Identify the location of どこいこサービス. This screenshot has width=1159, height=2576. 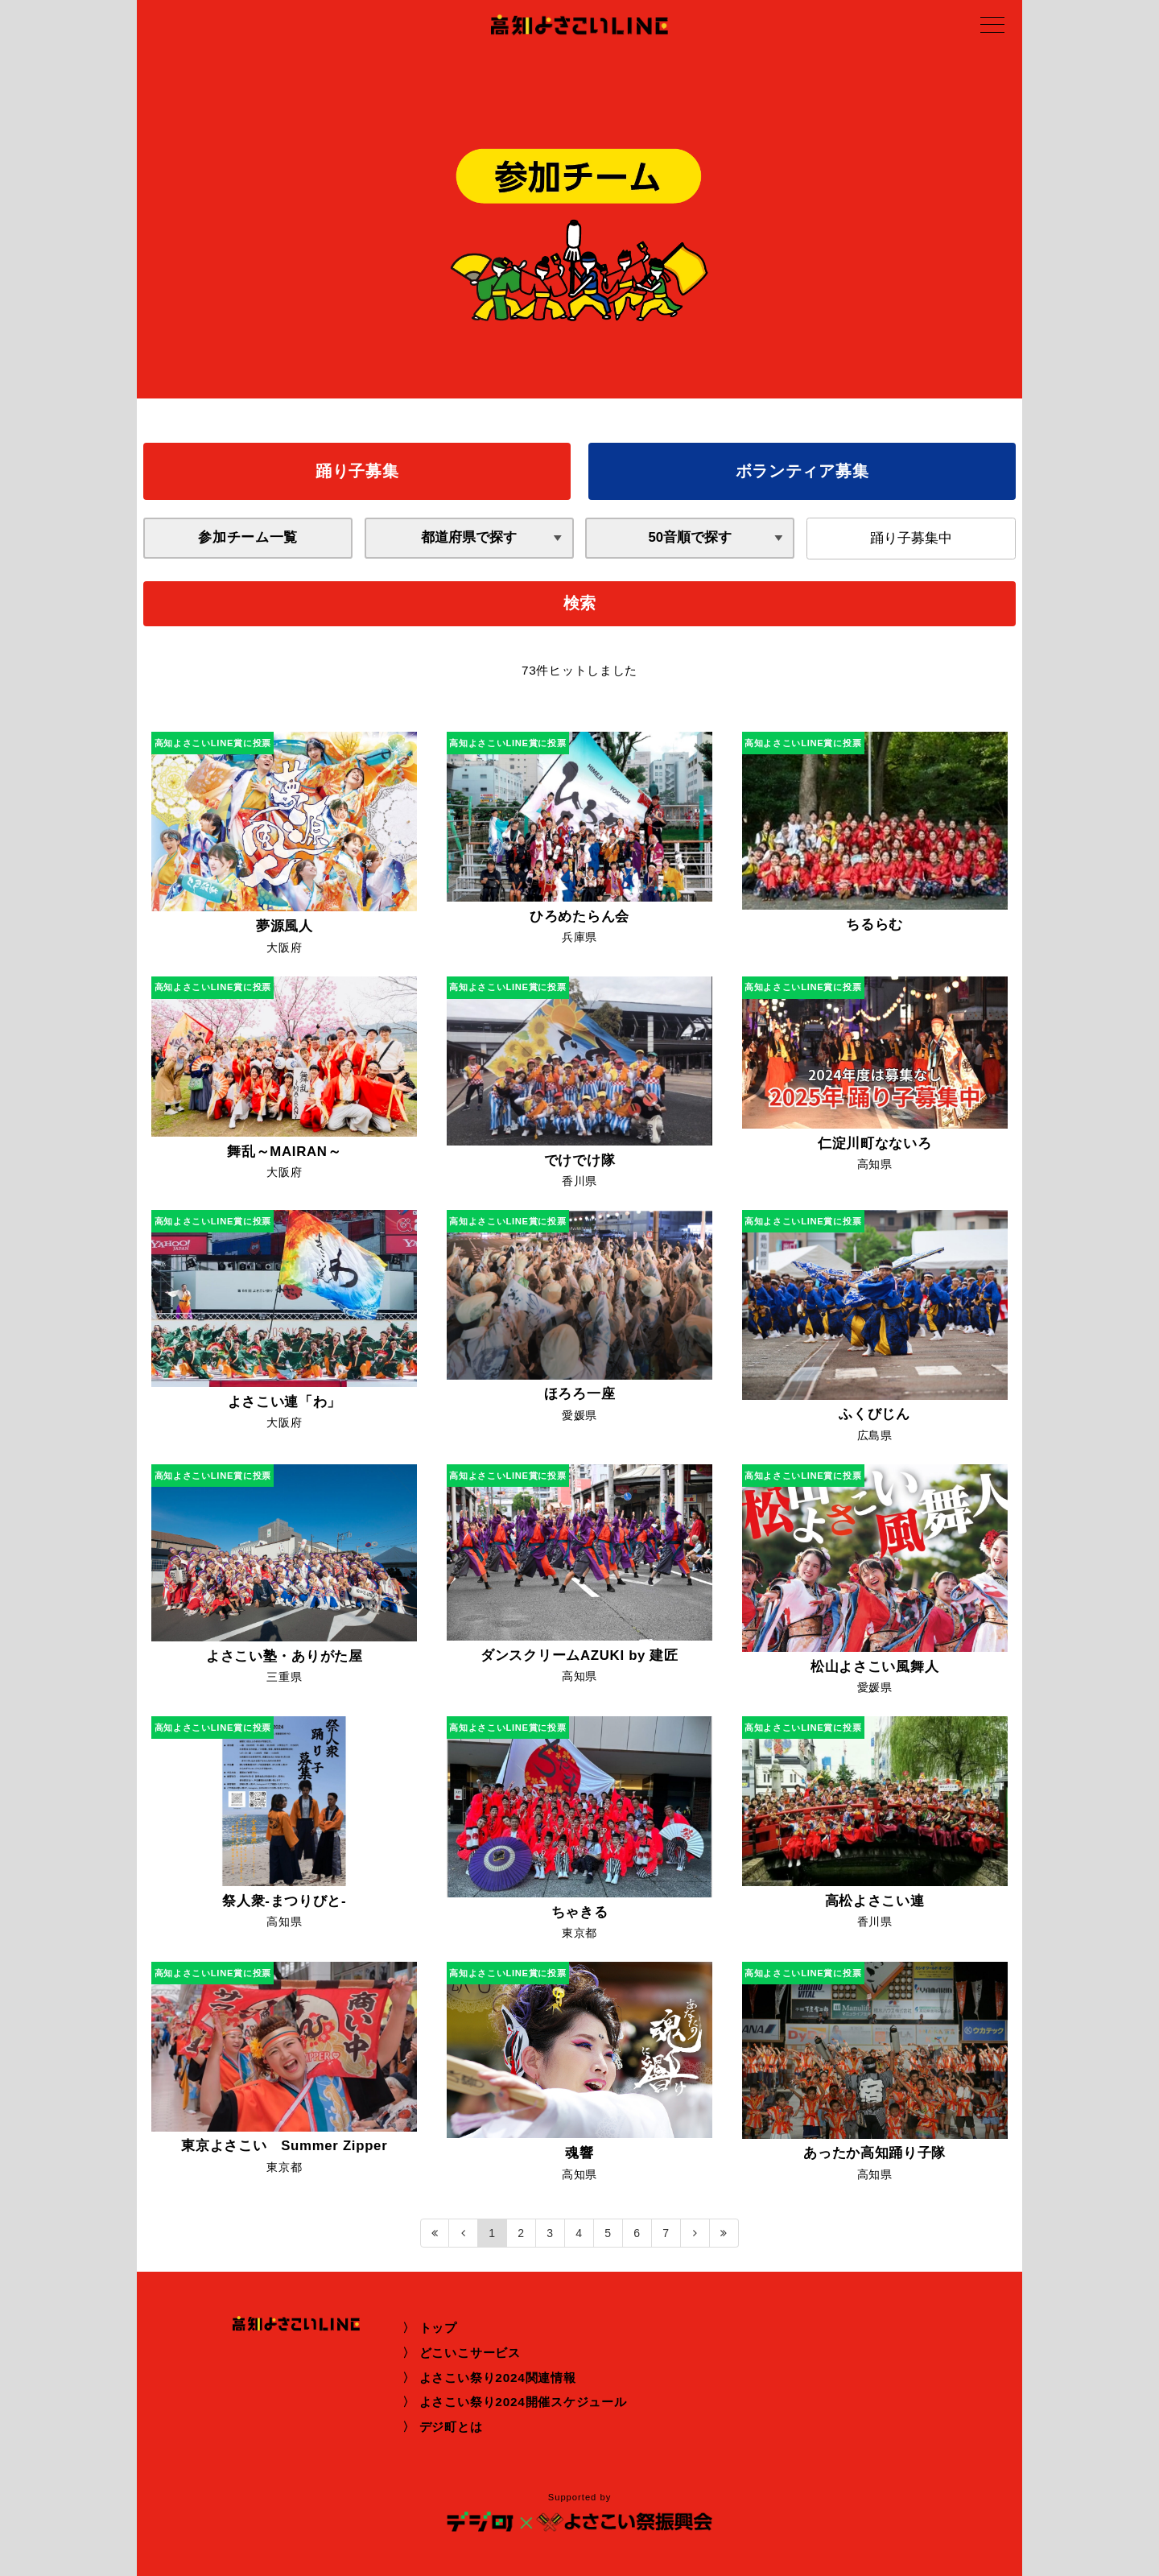
(470, 2352).